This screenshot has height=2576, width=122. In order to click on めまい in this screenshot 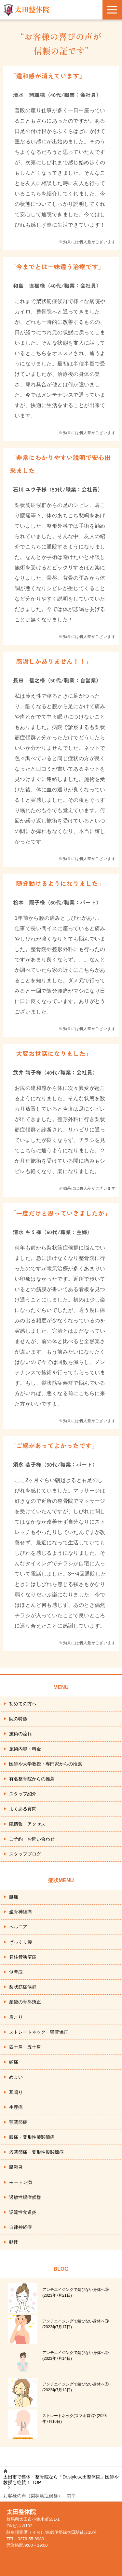, I will do `click(16, 2077)`.